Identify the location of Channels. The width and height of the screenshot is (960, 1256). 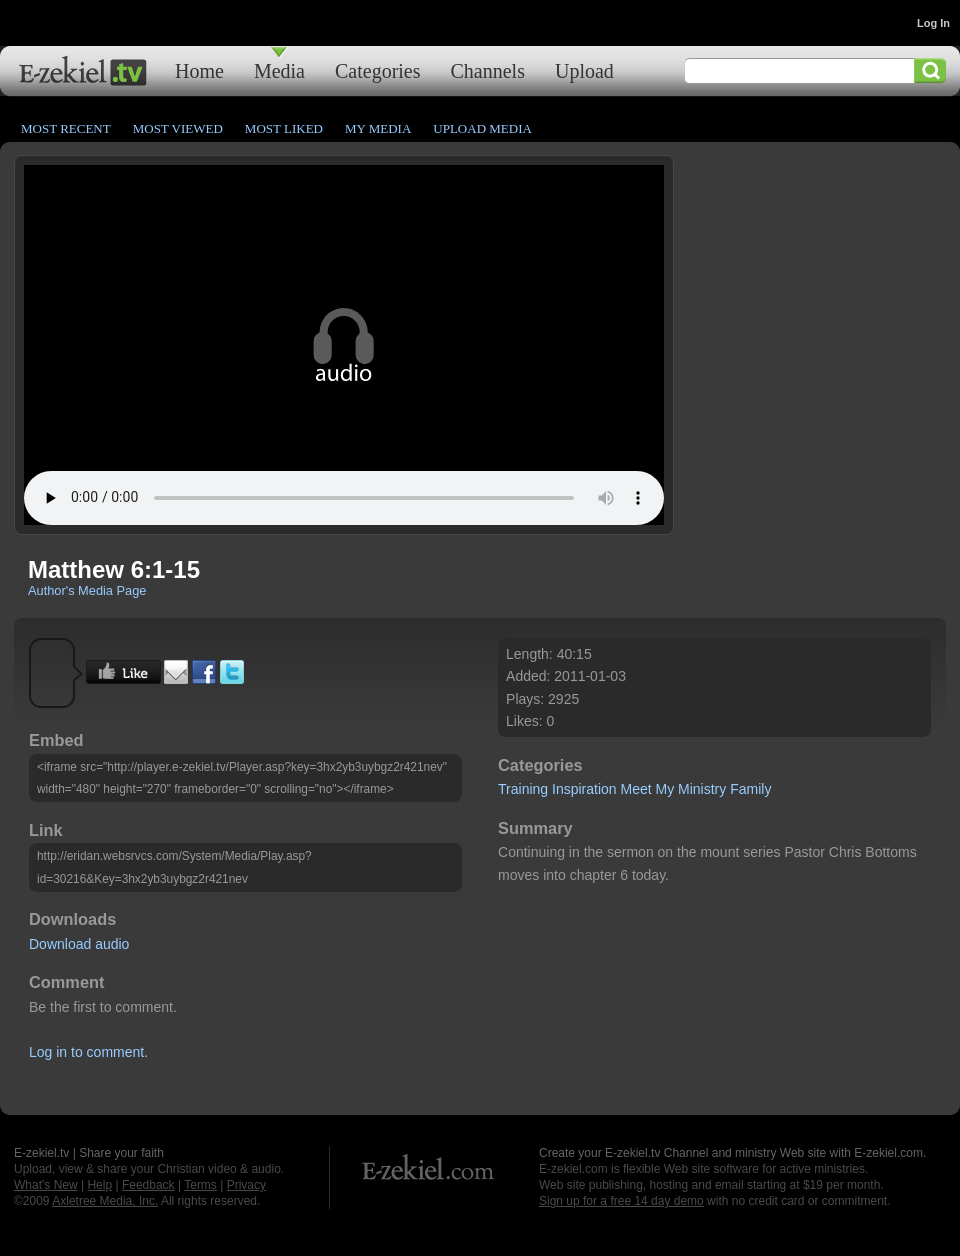
(488, 70).